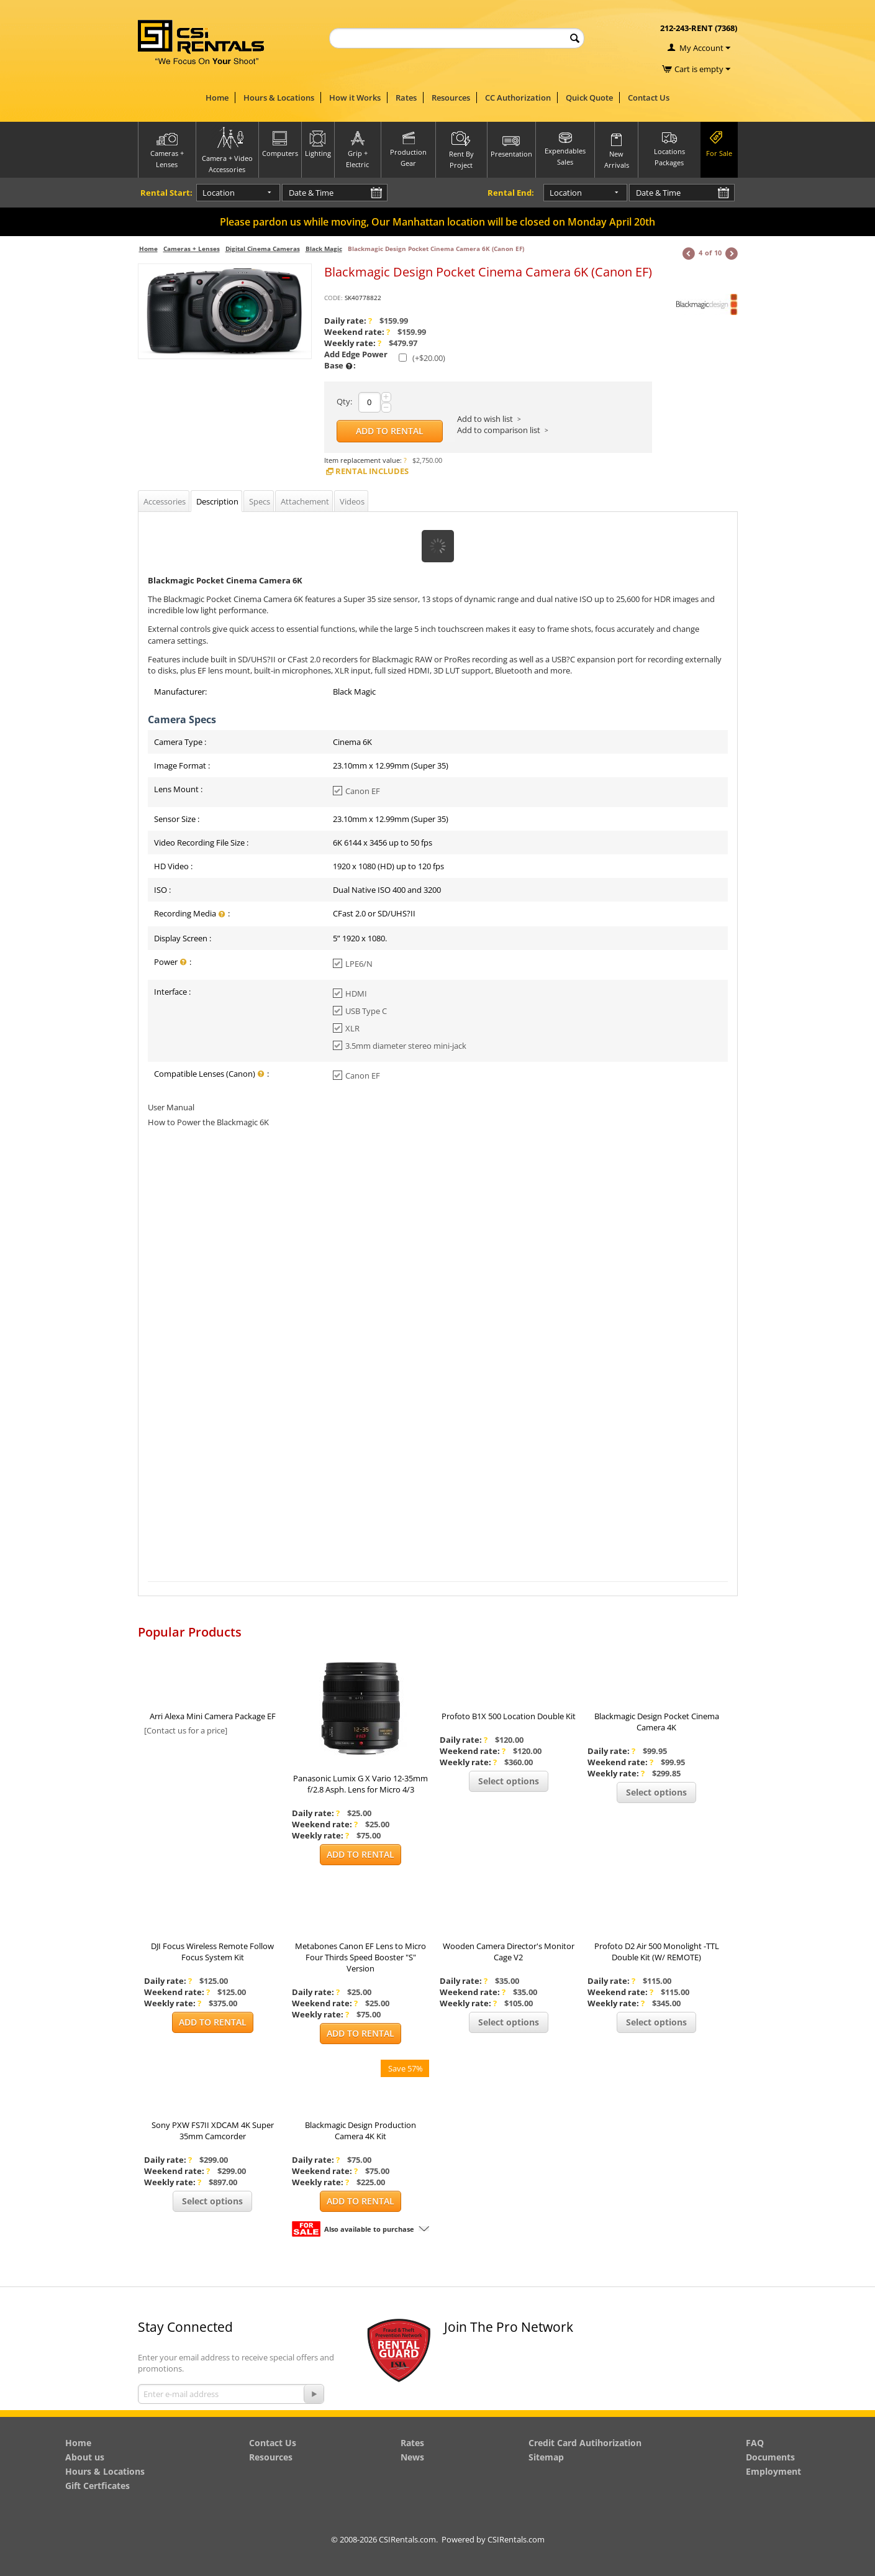 Image resolution: width=875 pixels, height=2576 pixels. What do you see at coordinates (208, 1122) in the screenshot?
I see `How to Power the Blackmagic 6K` at bounding box center [208, 1122].